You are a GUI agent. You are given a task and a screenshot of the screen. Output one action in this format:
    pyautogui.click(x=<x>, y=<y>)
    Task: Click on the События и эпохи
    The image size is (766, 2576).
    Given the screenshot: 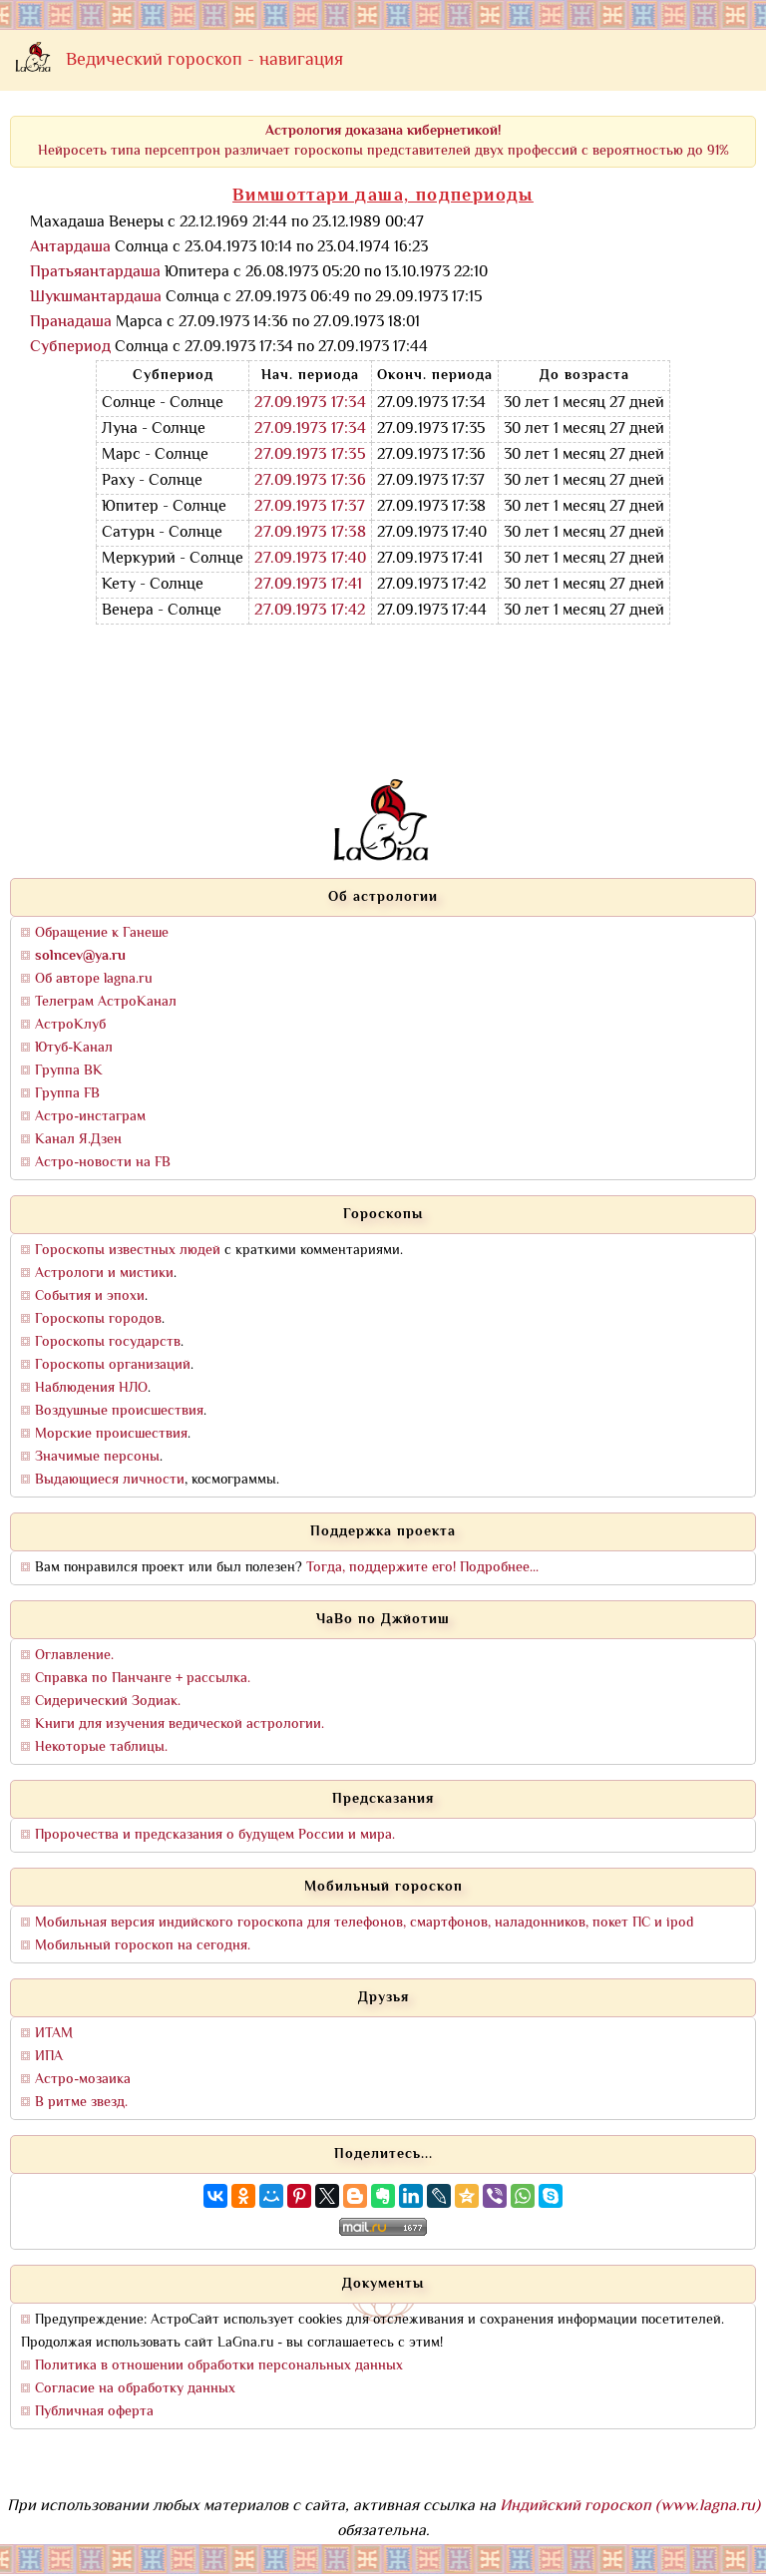 What is the action you would take?
    pyautogui.click(x=90, y=1296)
    